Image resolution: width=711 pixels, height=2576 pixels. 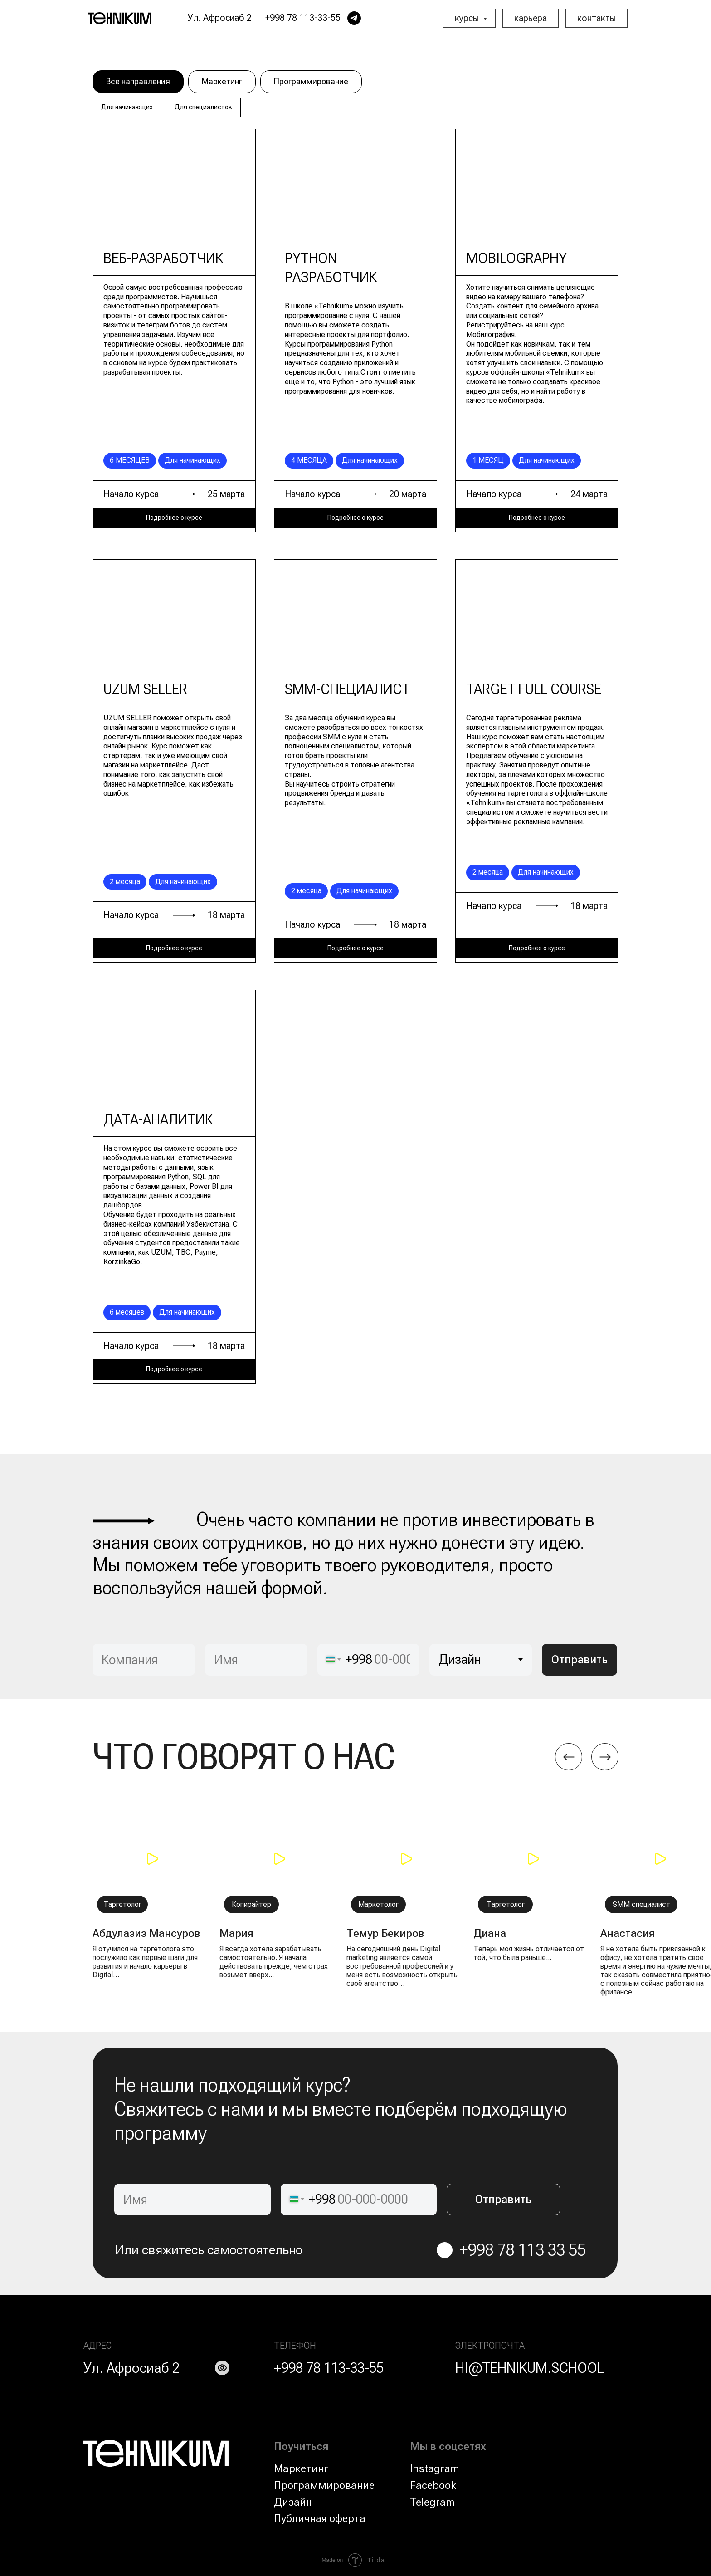 I want to click on +998 78 113-33-55, so click(x=329, y=2367).